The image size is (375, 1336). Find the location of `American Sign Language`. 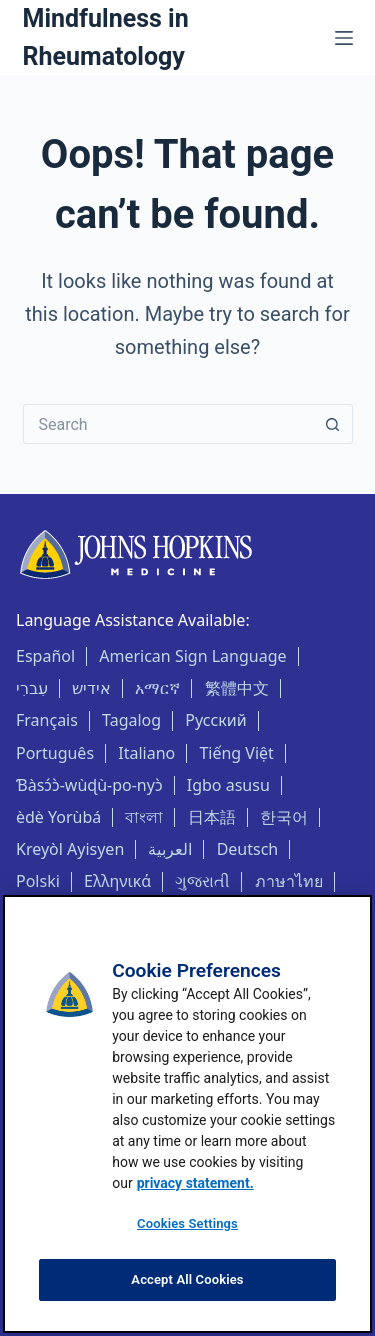

American Sign Language is located at coordinates (192, 656).